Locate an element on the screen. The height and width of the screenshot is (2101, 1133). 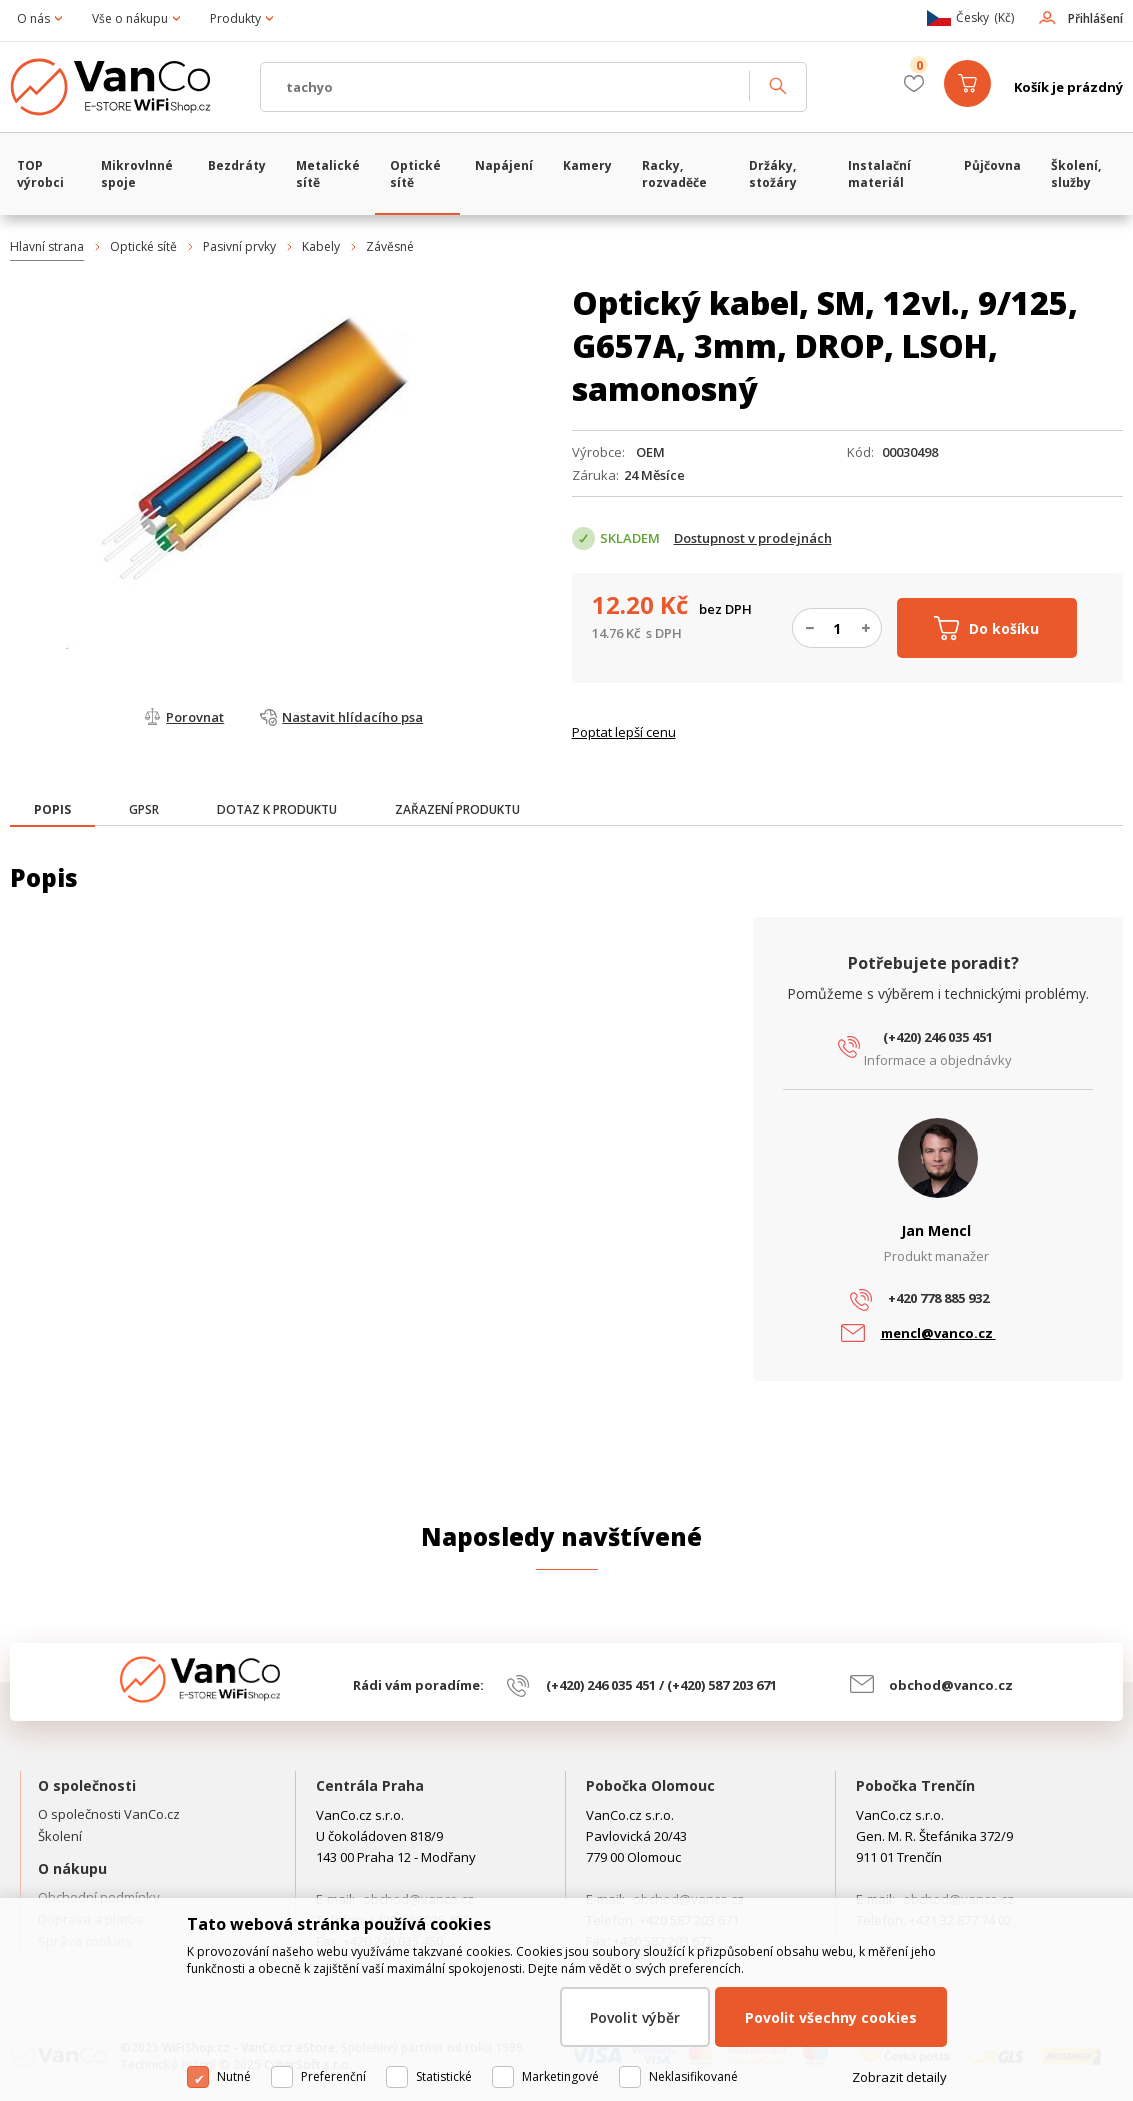
[presentation] is located at coordinates (52, 810).